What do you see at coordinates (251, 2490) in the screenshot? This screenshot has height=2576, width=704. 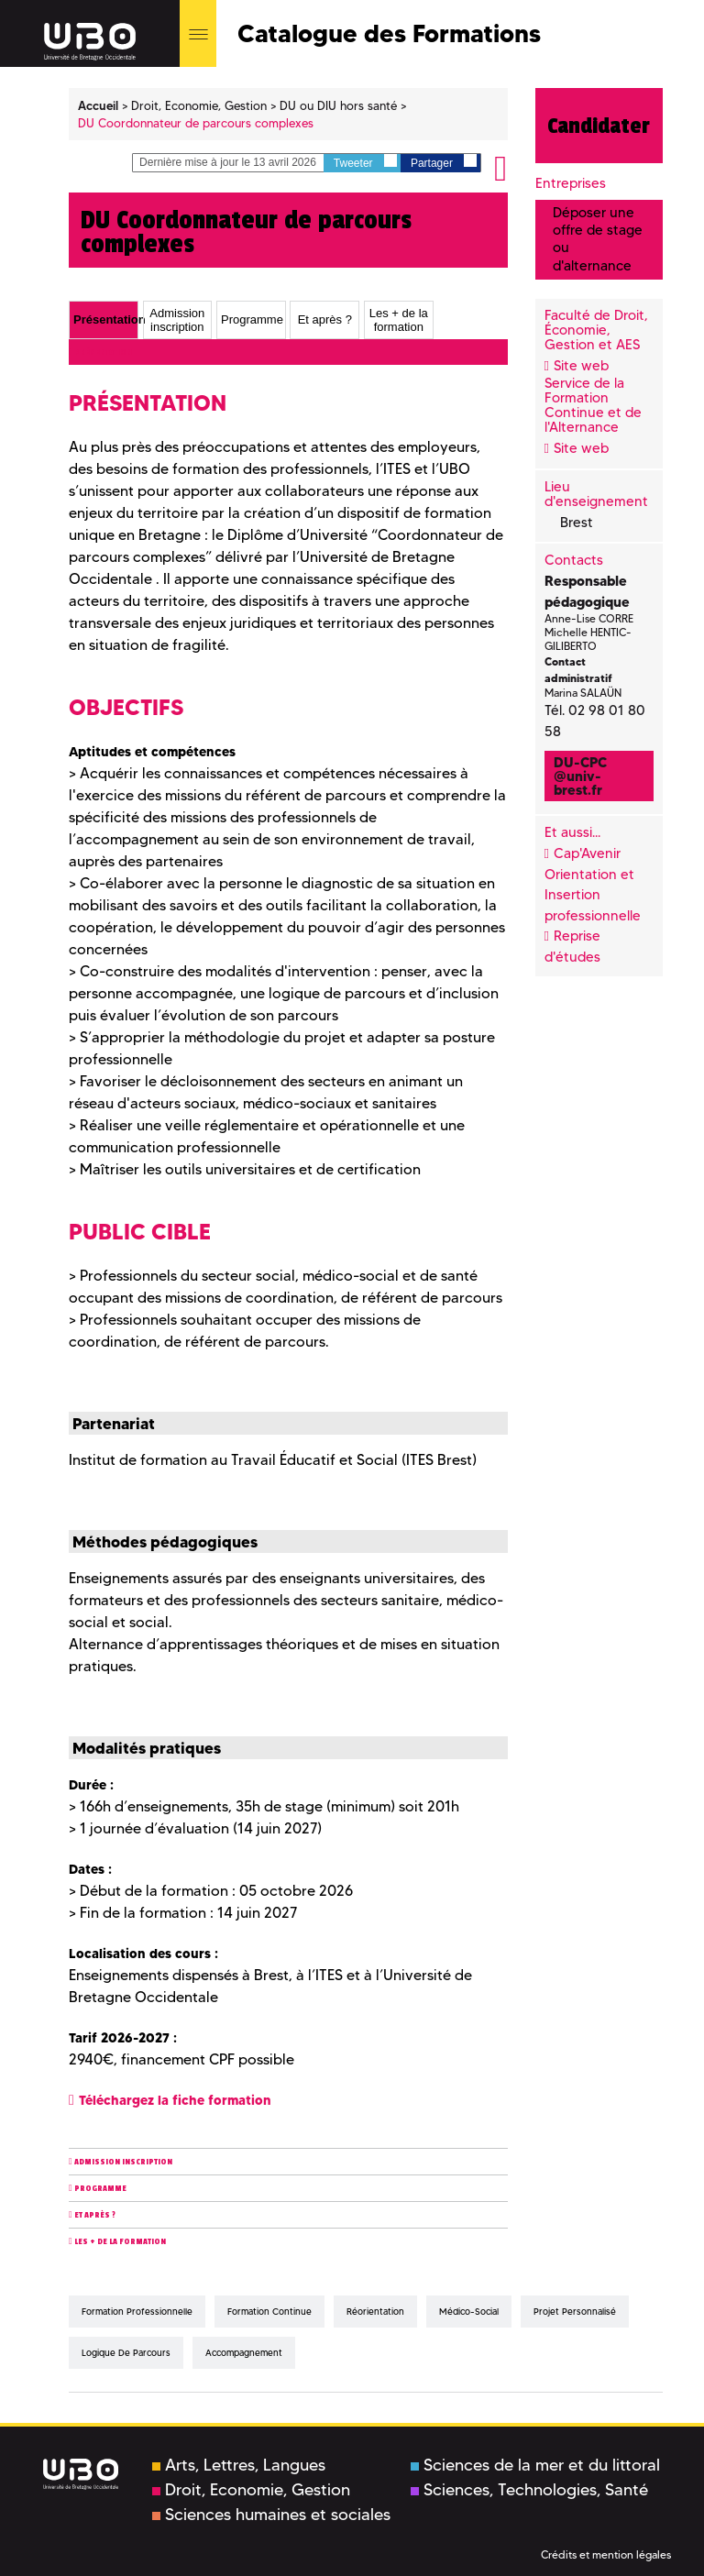 I see `Droit, Economie, Gestion` at bounding box center [251, 2490].